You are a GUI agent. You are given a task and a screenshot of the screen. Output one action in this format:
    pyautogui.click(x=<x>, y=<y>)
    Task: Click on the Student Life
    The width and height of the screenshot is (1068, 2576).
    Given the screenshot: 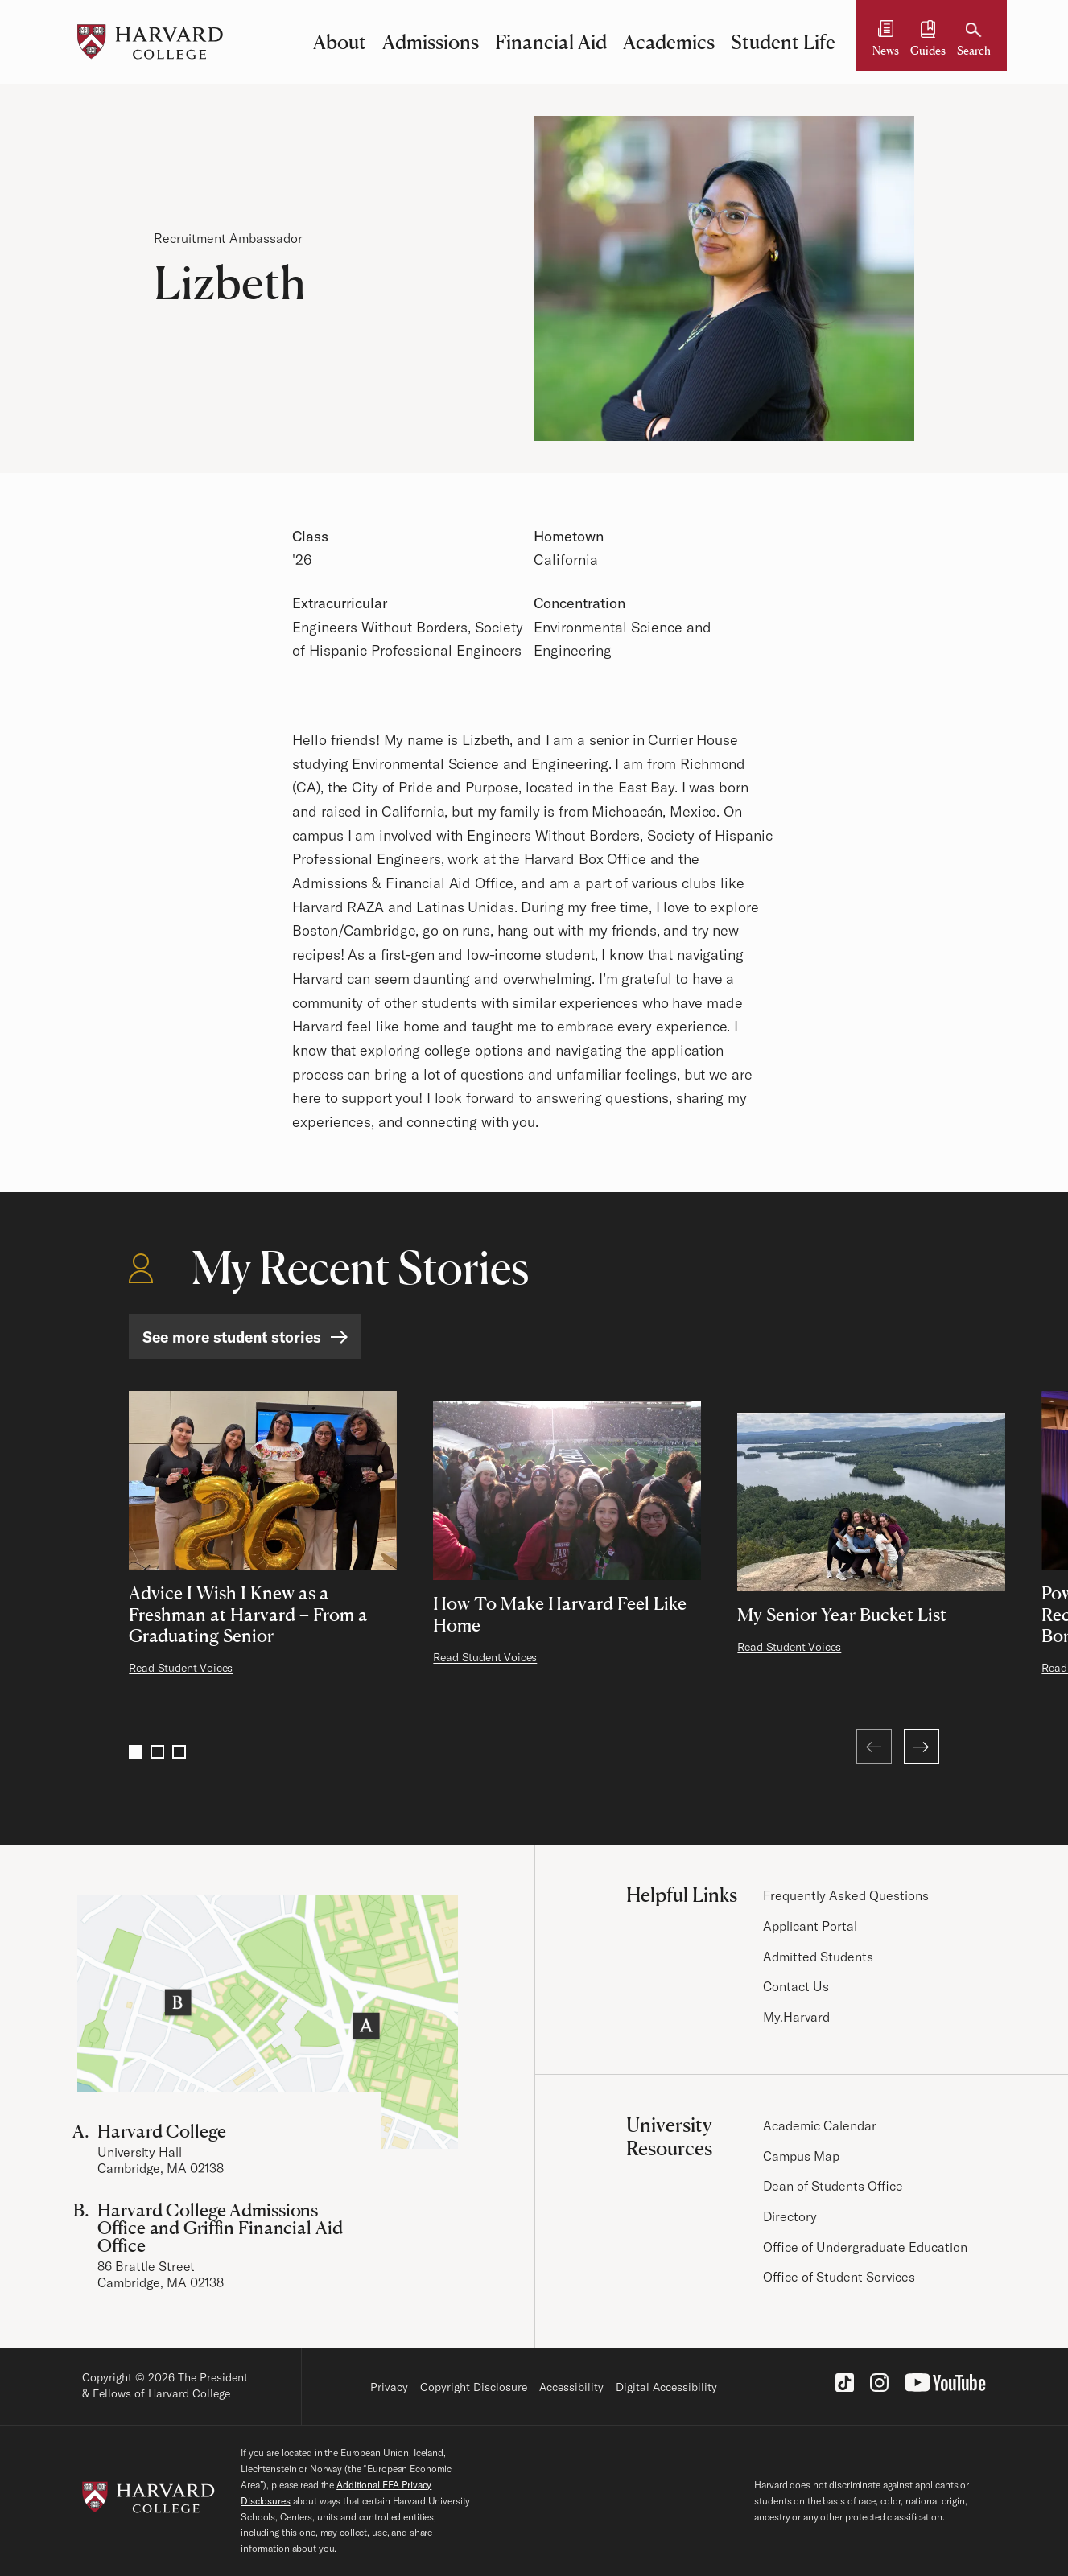 What is the action you would take?
    pyautogui.click(x=783, y=42)
    